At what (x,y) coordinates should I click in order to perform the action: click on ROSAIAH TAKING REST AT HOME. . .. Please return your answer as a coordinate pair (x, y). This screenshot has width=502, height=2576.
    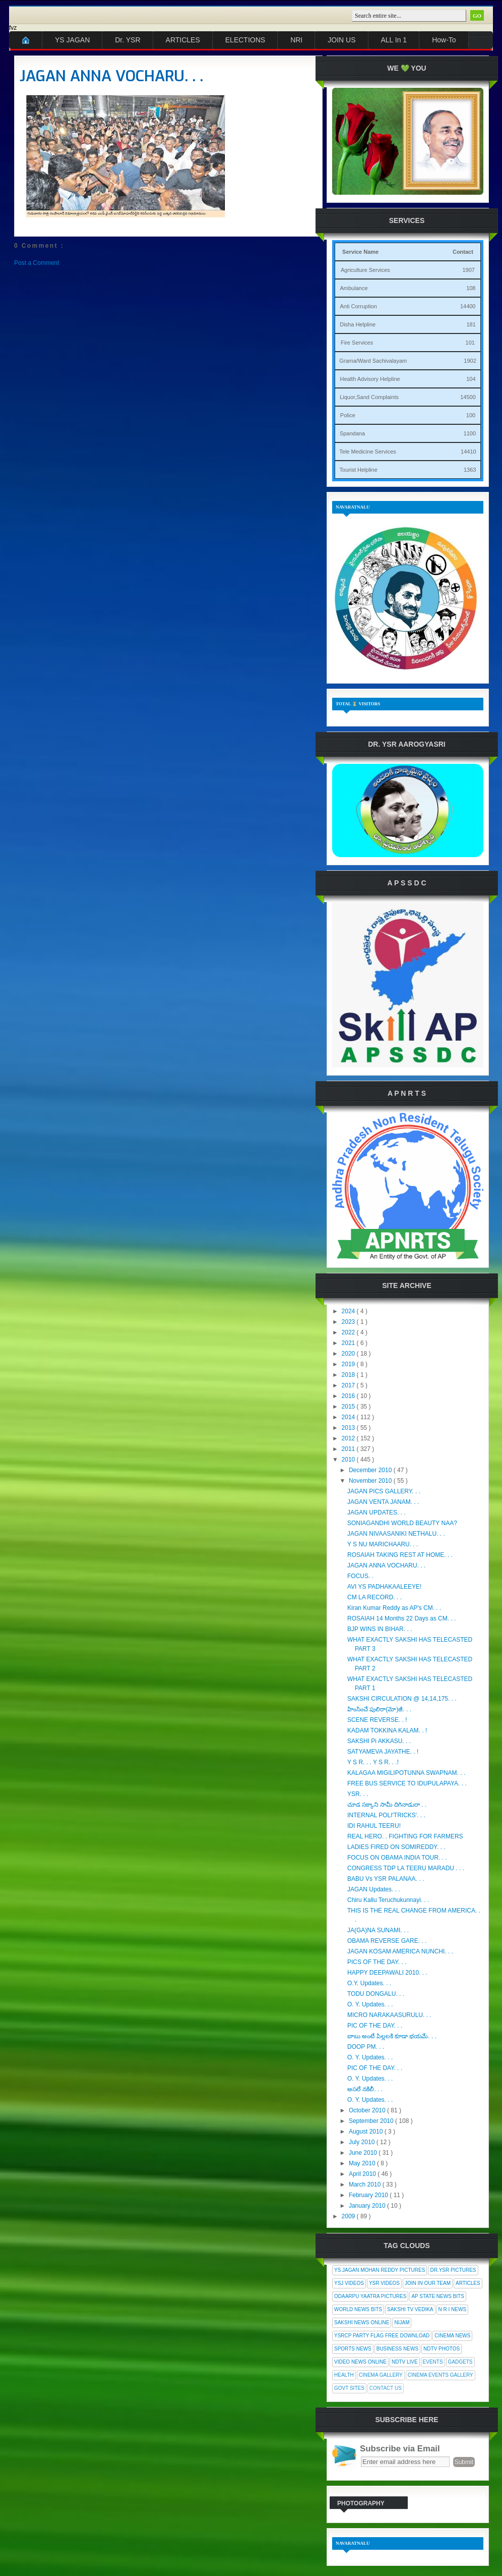
    Looking at the image, I should click on (400, 1554).